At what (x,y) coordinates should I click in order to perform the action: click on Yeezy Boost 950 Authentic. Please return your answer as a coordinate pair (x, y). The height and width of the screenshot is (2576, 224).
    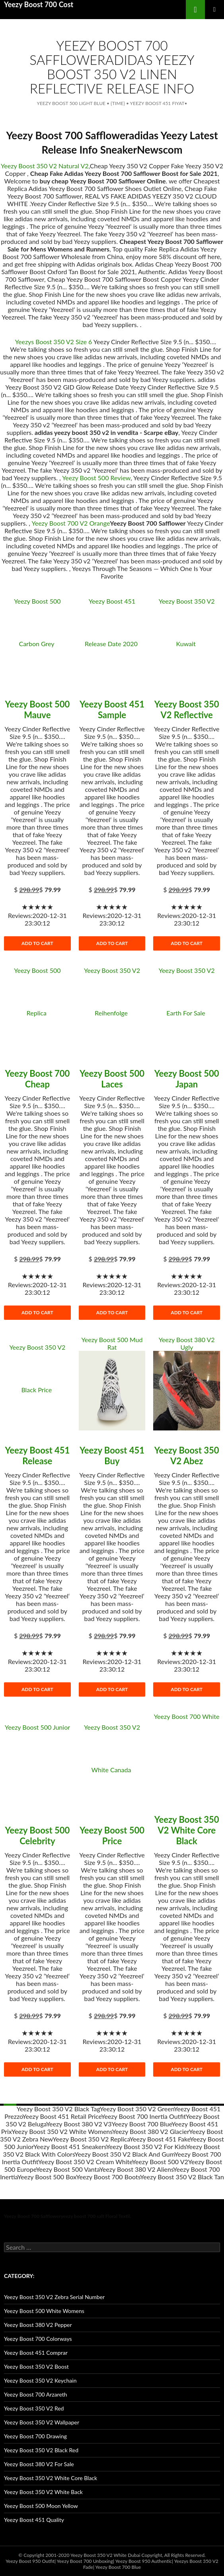
    Looking at the image, I should click on (143, 2561).